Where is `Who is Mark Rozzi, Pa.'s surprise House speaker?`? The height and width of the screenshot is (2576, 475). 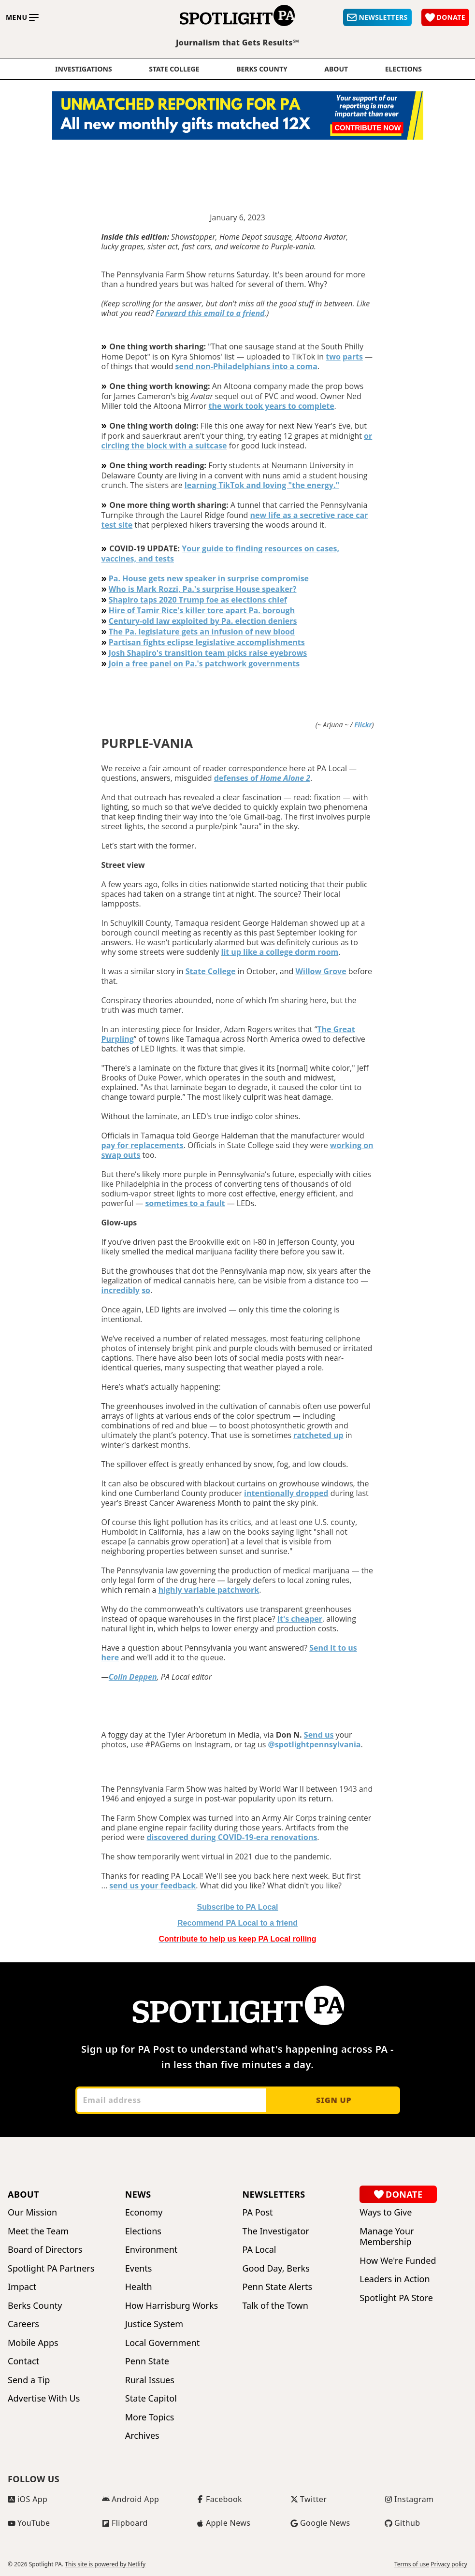 Who is Mark Rozzi, Pa.'s surprise House speaker? is located at coordinates (203, 589).